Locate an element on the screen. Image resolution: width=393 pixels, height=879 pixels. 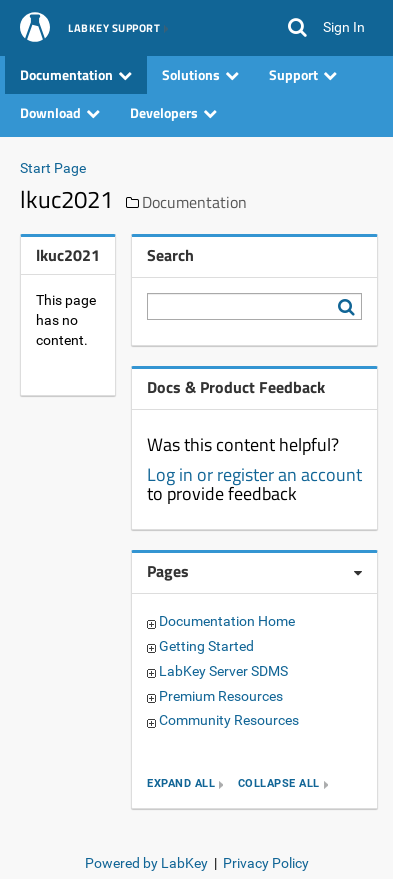
Documentation is located at coordinates (76, 74).